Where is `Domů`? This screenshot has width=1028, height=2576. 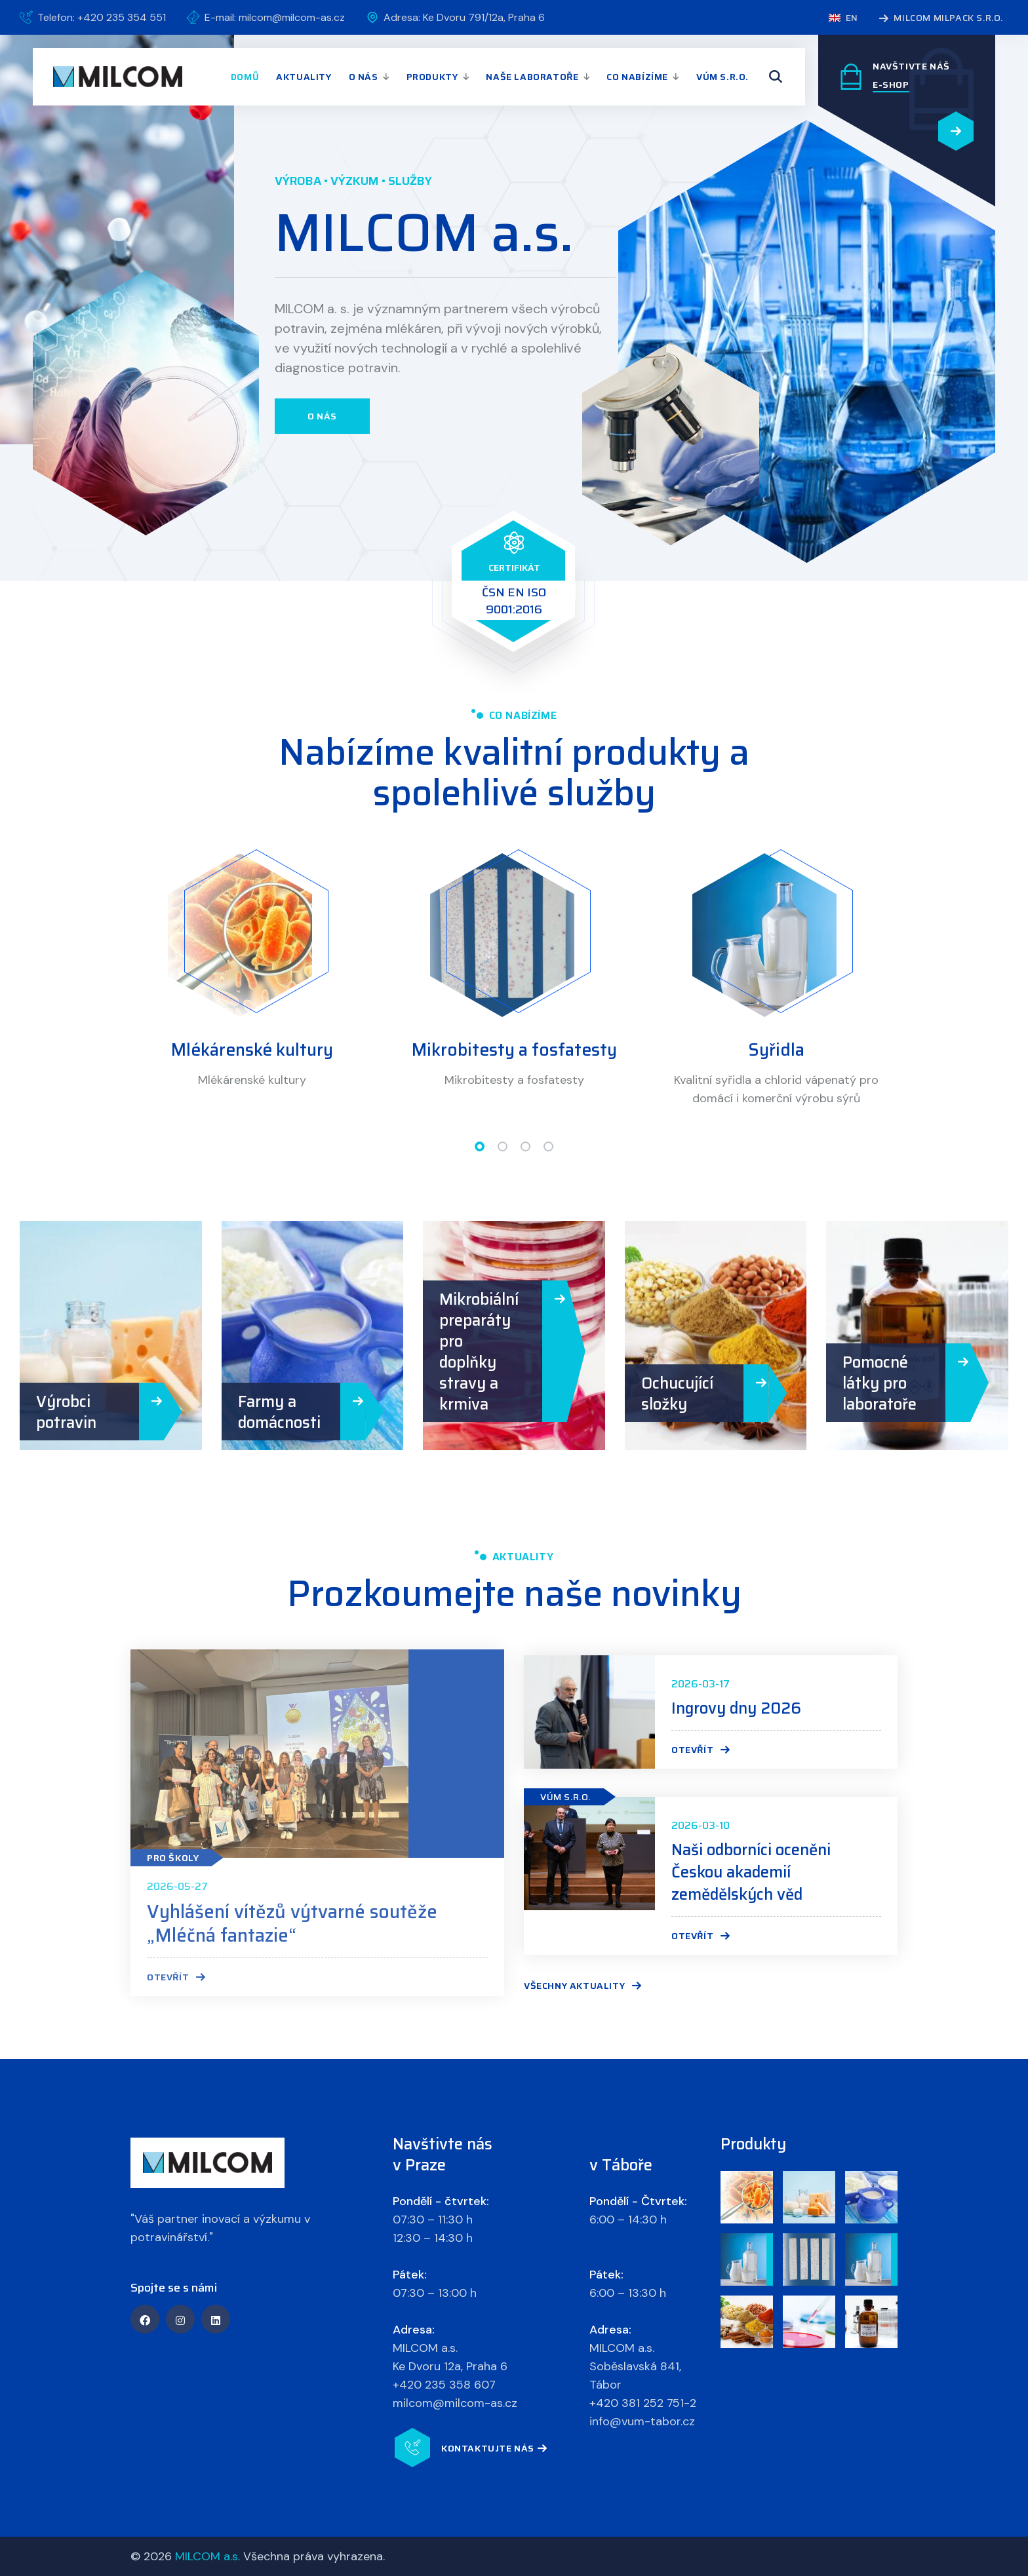 Domů is located at coordinates (245, 76).